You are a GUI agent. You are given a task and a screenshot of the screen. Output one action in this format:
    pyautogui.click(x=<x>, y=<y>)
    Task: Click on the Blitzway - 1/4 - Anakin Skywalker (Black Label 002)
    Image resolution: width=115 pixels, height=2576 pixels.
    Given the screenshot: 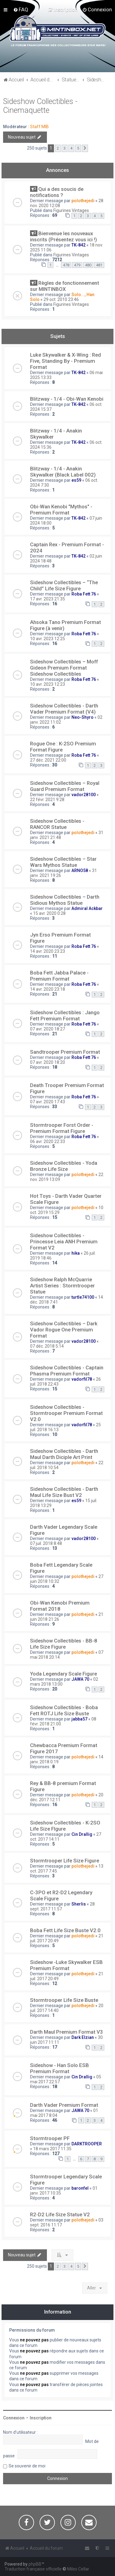 What is the action you would take?
    pyautogui.click(x=63, y=472)
    